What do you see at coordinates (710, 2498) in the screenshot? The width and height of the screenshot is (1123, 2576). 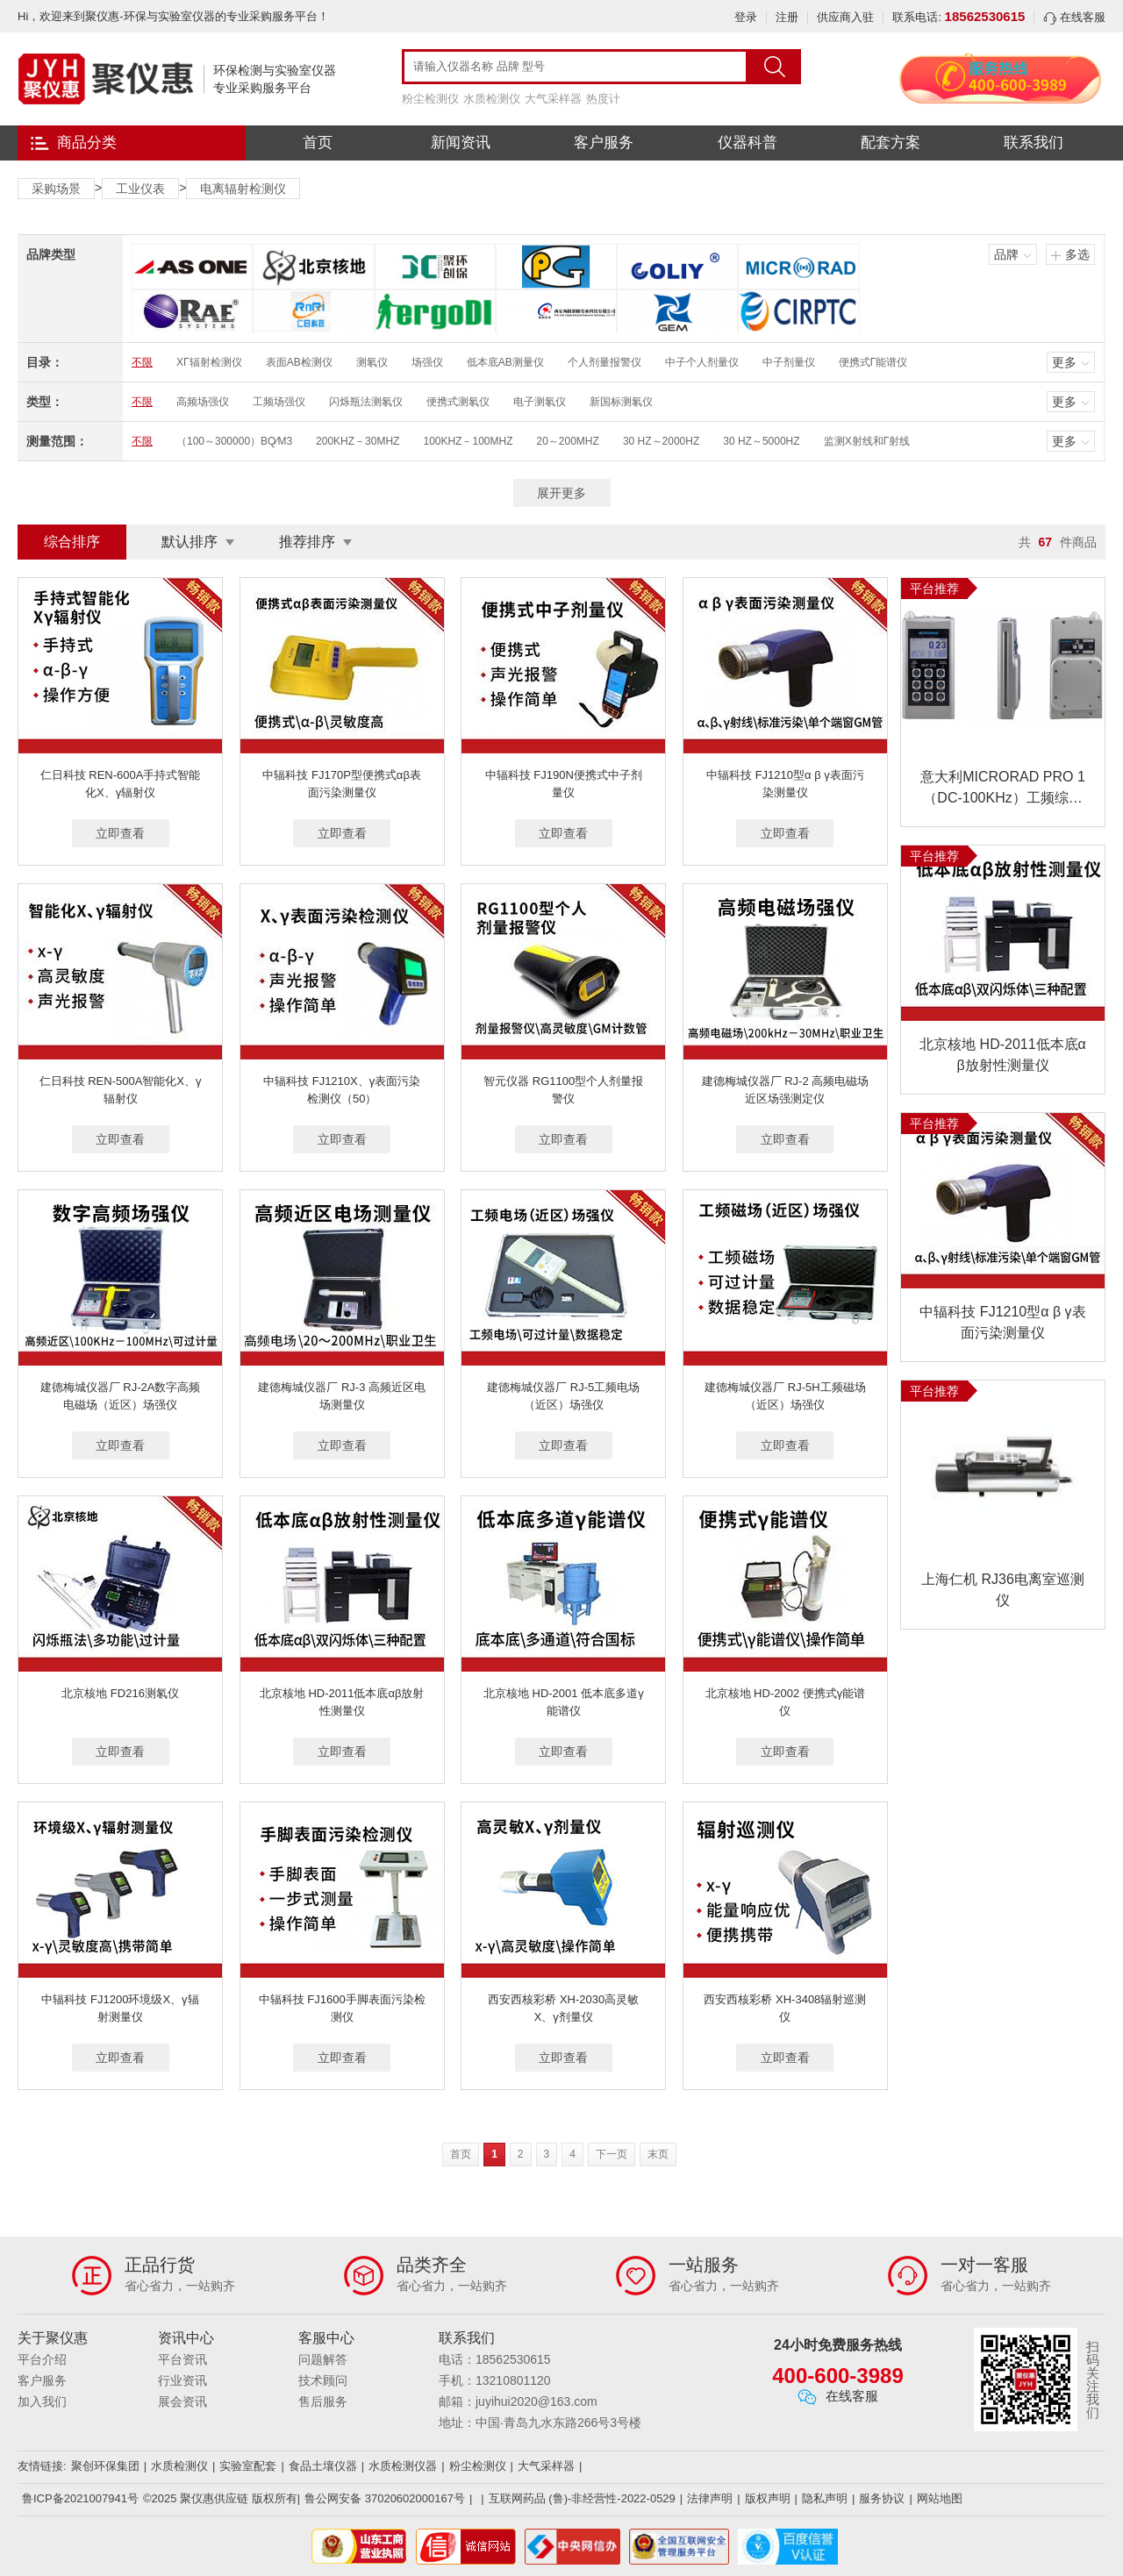 I see `法律声明` at bounding box center [710, 2498].